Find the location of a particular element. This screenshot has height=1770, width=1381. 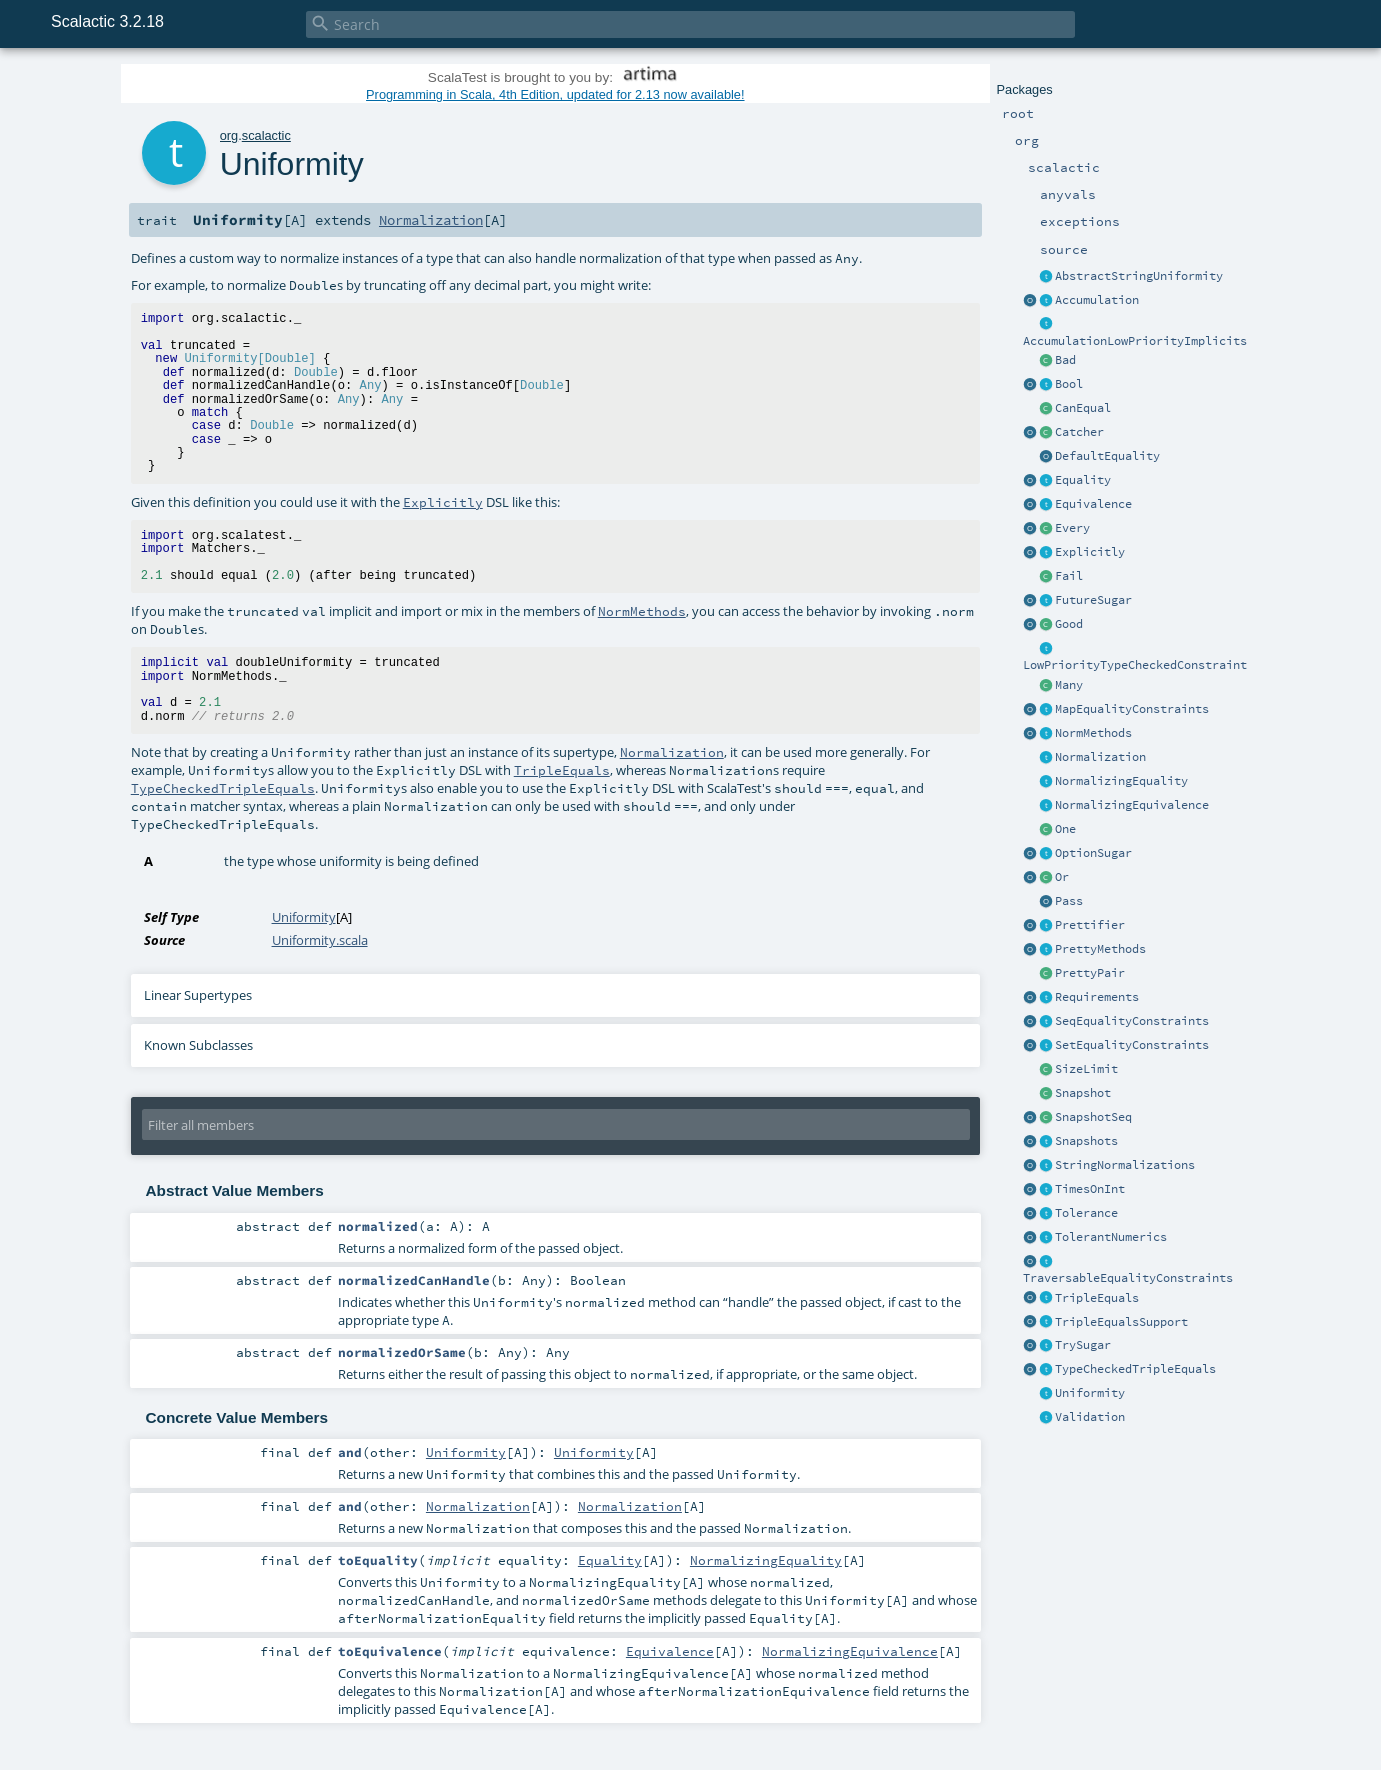

TripleEqualsSupport is located at coordinates (1121, 1322).